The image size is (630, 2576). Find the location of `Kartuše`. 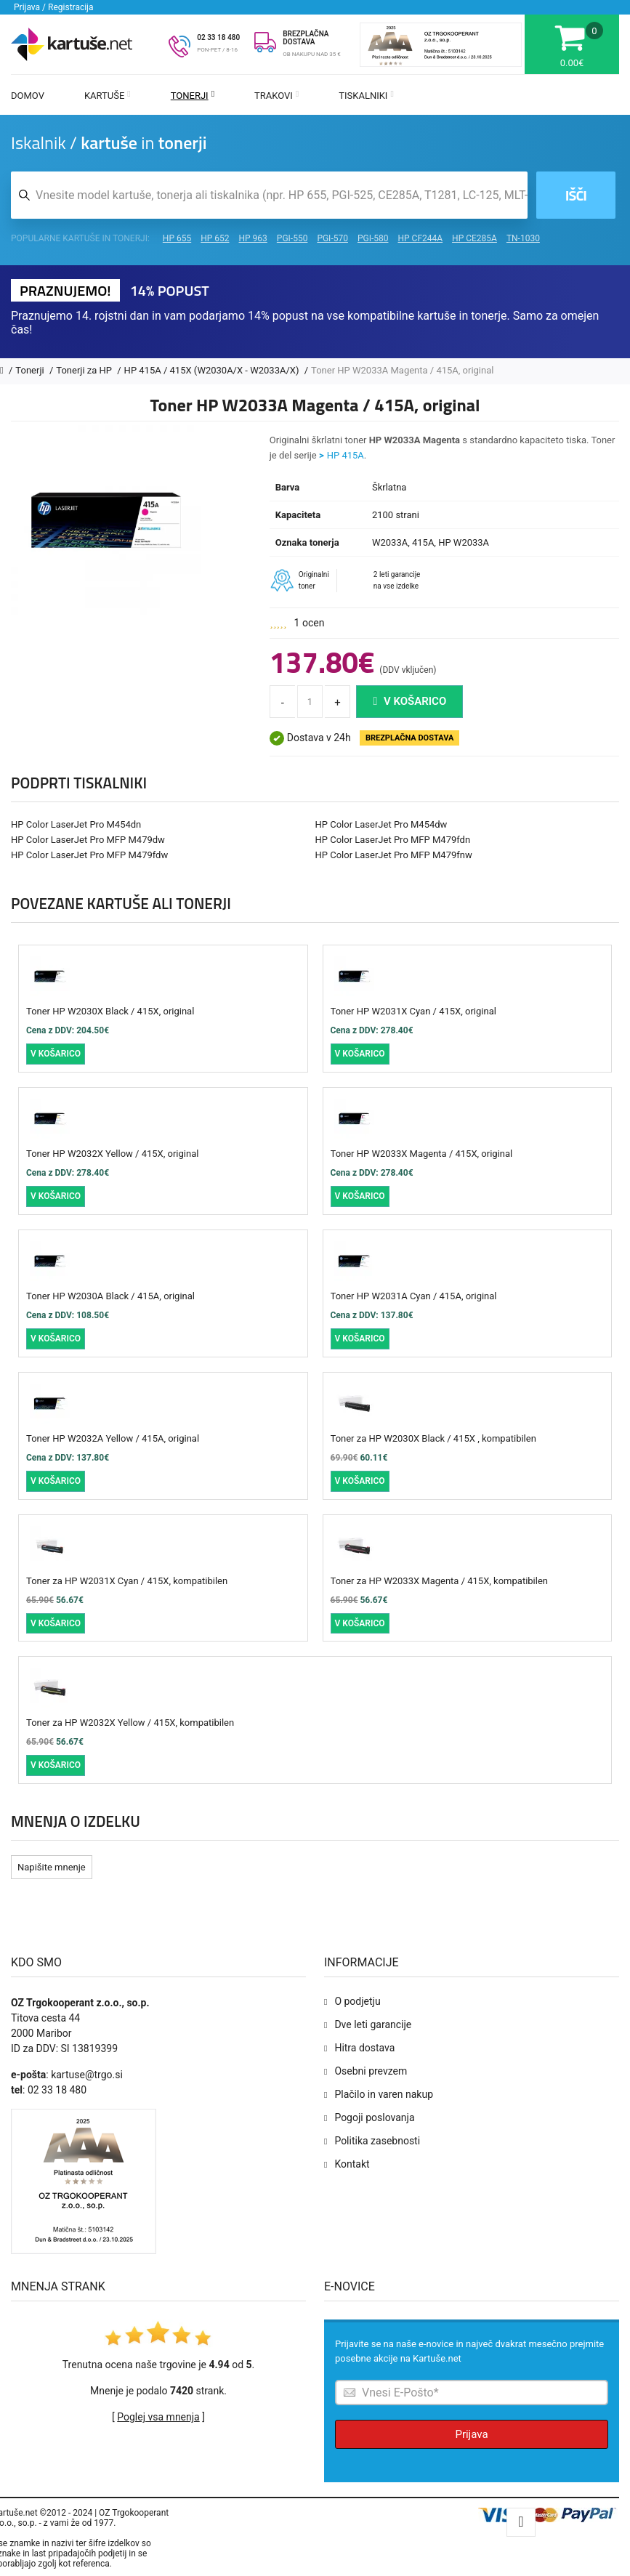

Kartuše is located at coordinates (107, 95).